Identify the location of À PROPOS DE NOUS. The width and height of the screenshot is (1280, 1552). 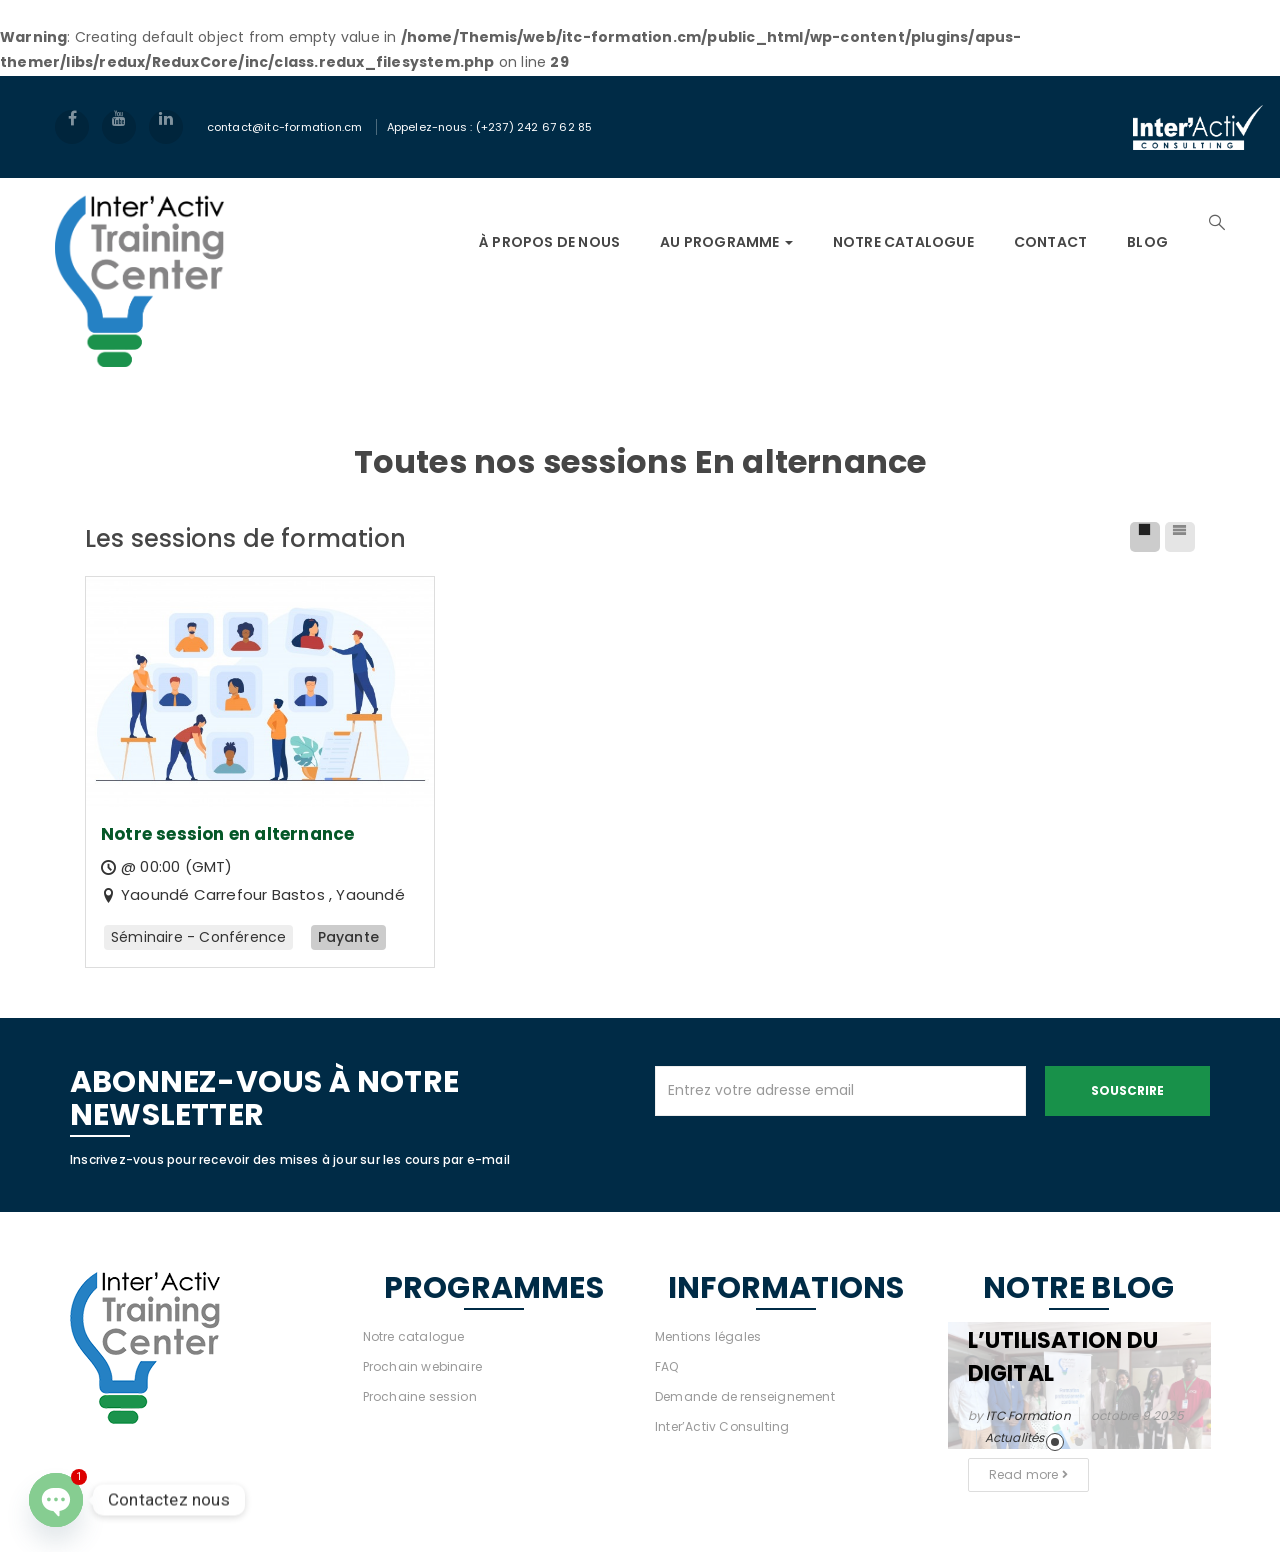
(549, 242).